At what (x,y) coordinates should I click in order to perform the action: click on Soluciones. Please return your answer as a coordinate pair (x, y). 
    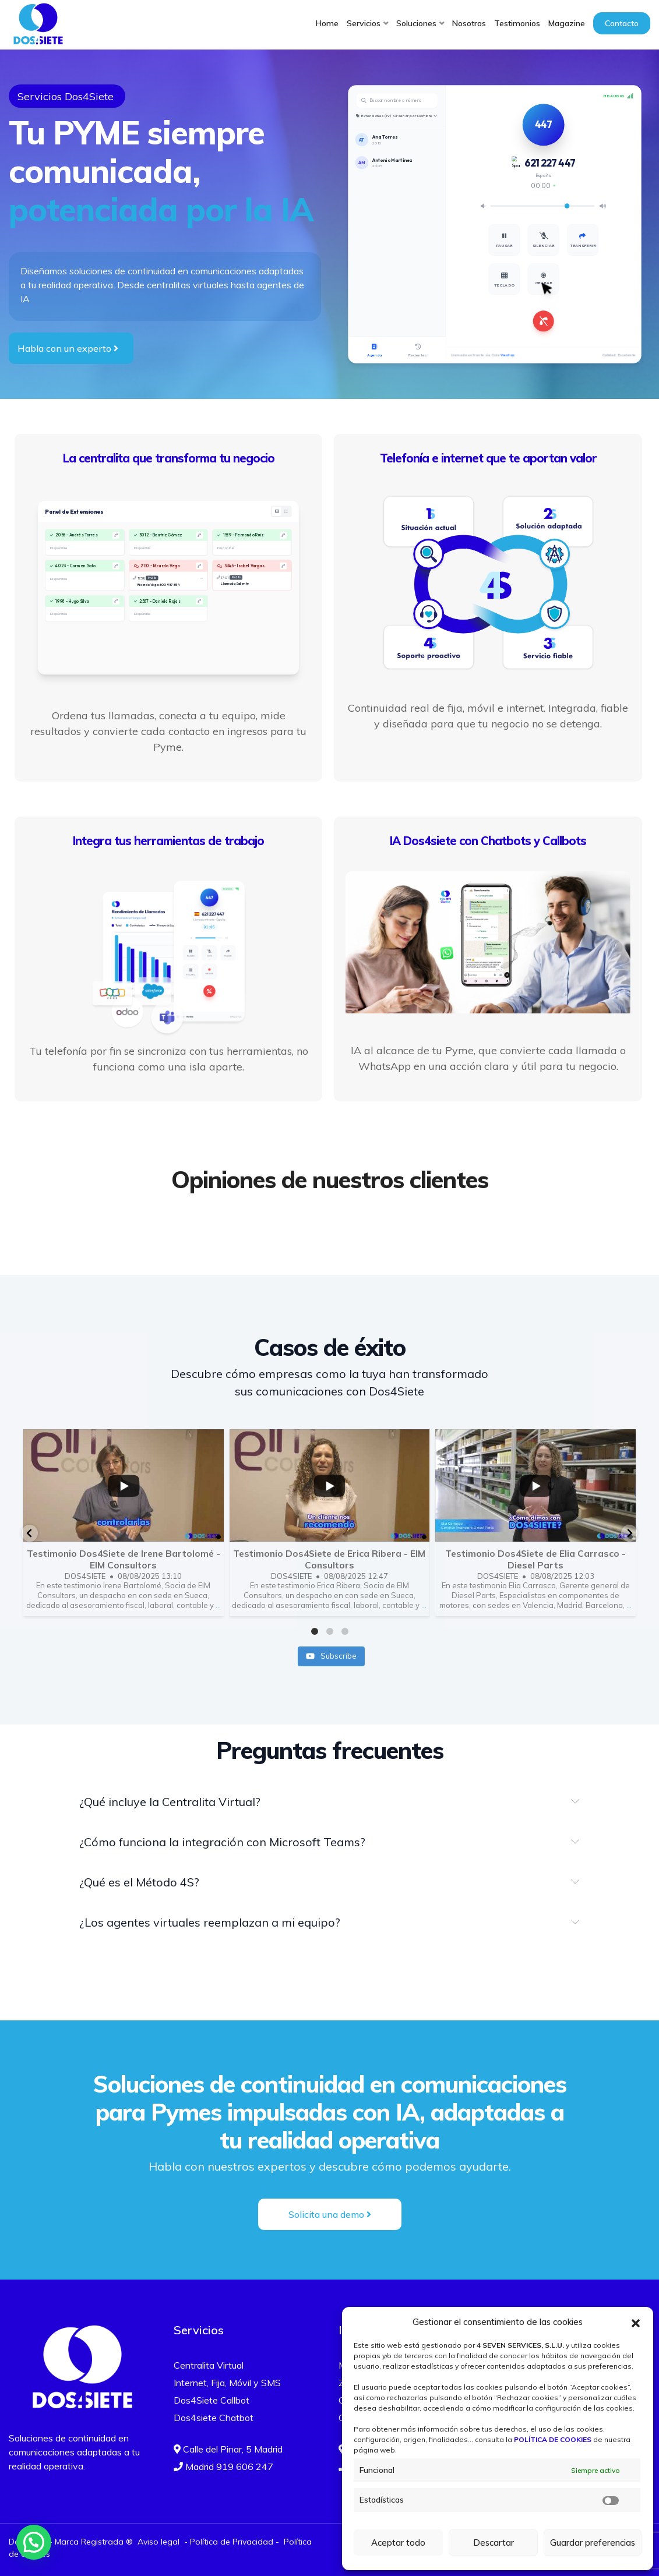
    Looking at the image, I should click on (416, 23).